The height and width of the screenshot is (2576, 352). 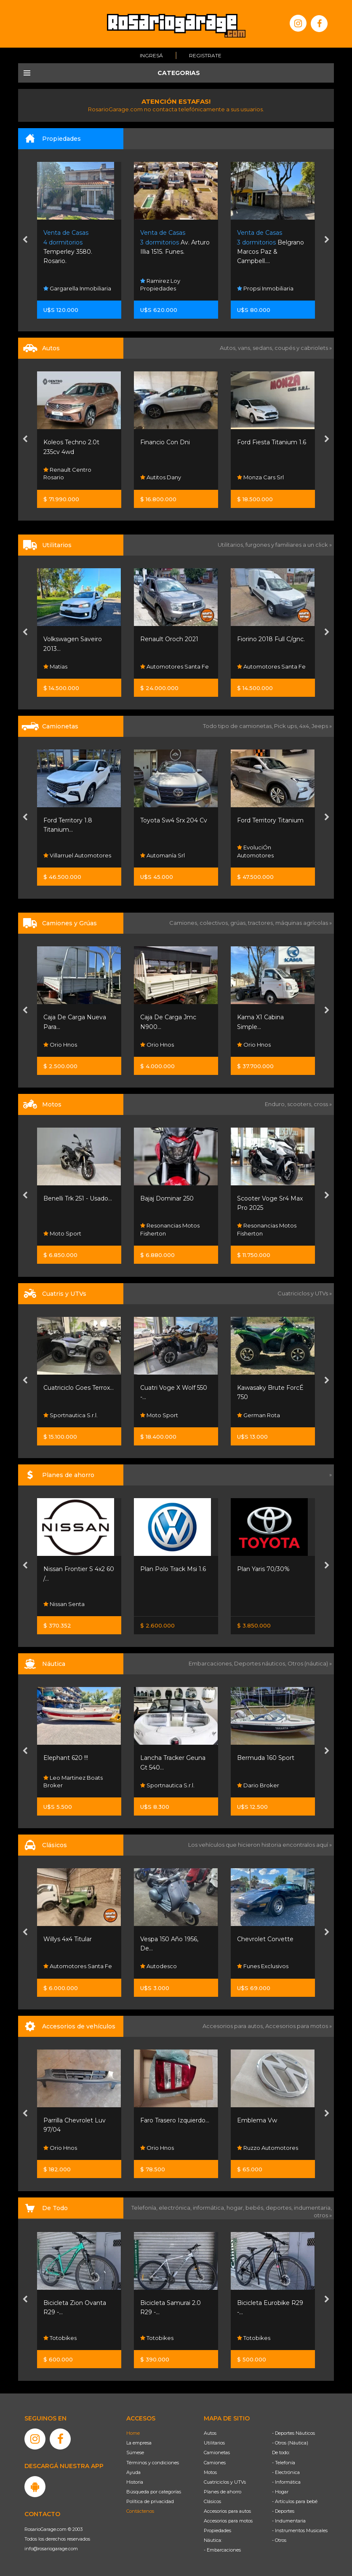 I want to click on Autitos Dany, so click(x=160, y=477).